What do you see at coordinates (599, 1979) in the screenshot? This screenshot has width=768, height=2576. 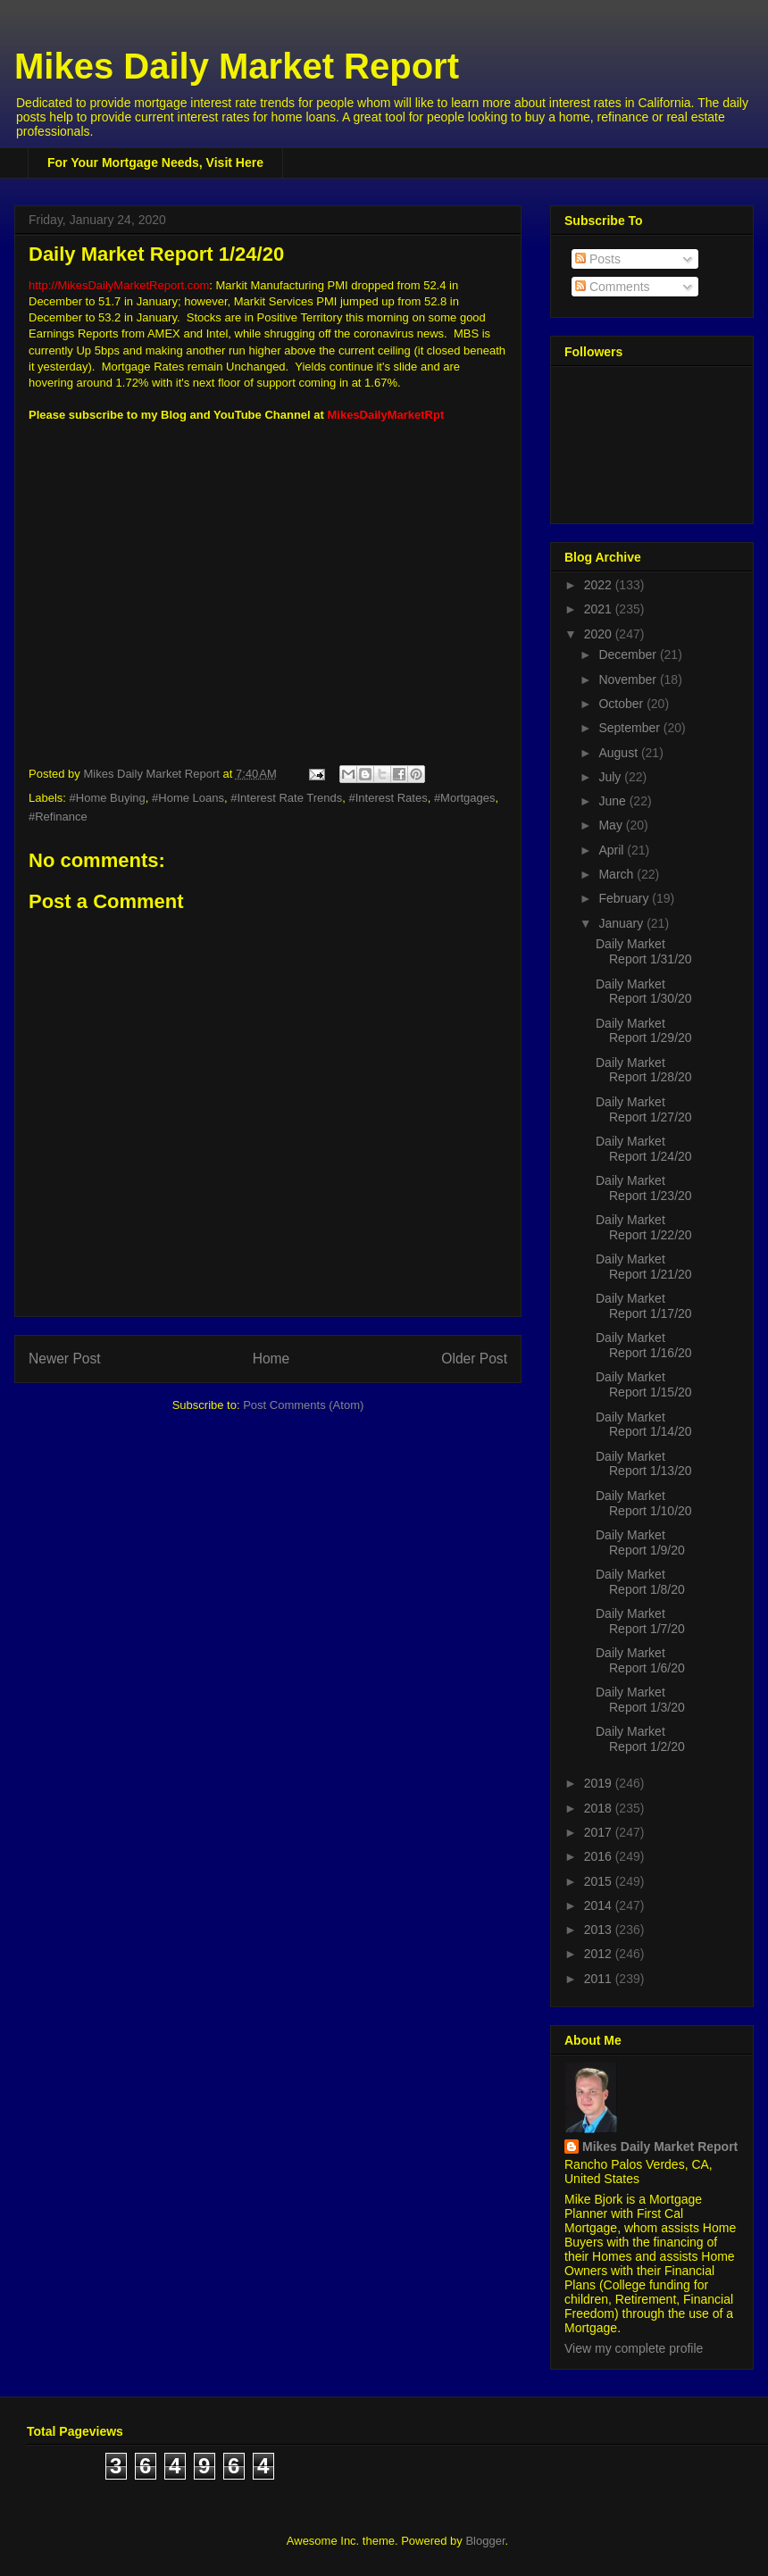 I see `2011` at bounding box center [599, 1979].